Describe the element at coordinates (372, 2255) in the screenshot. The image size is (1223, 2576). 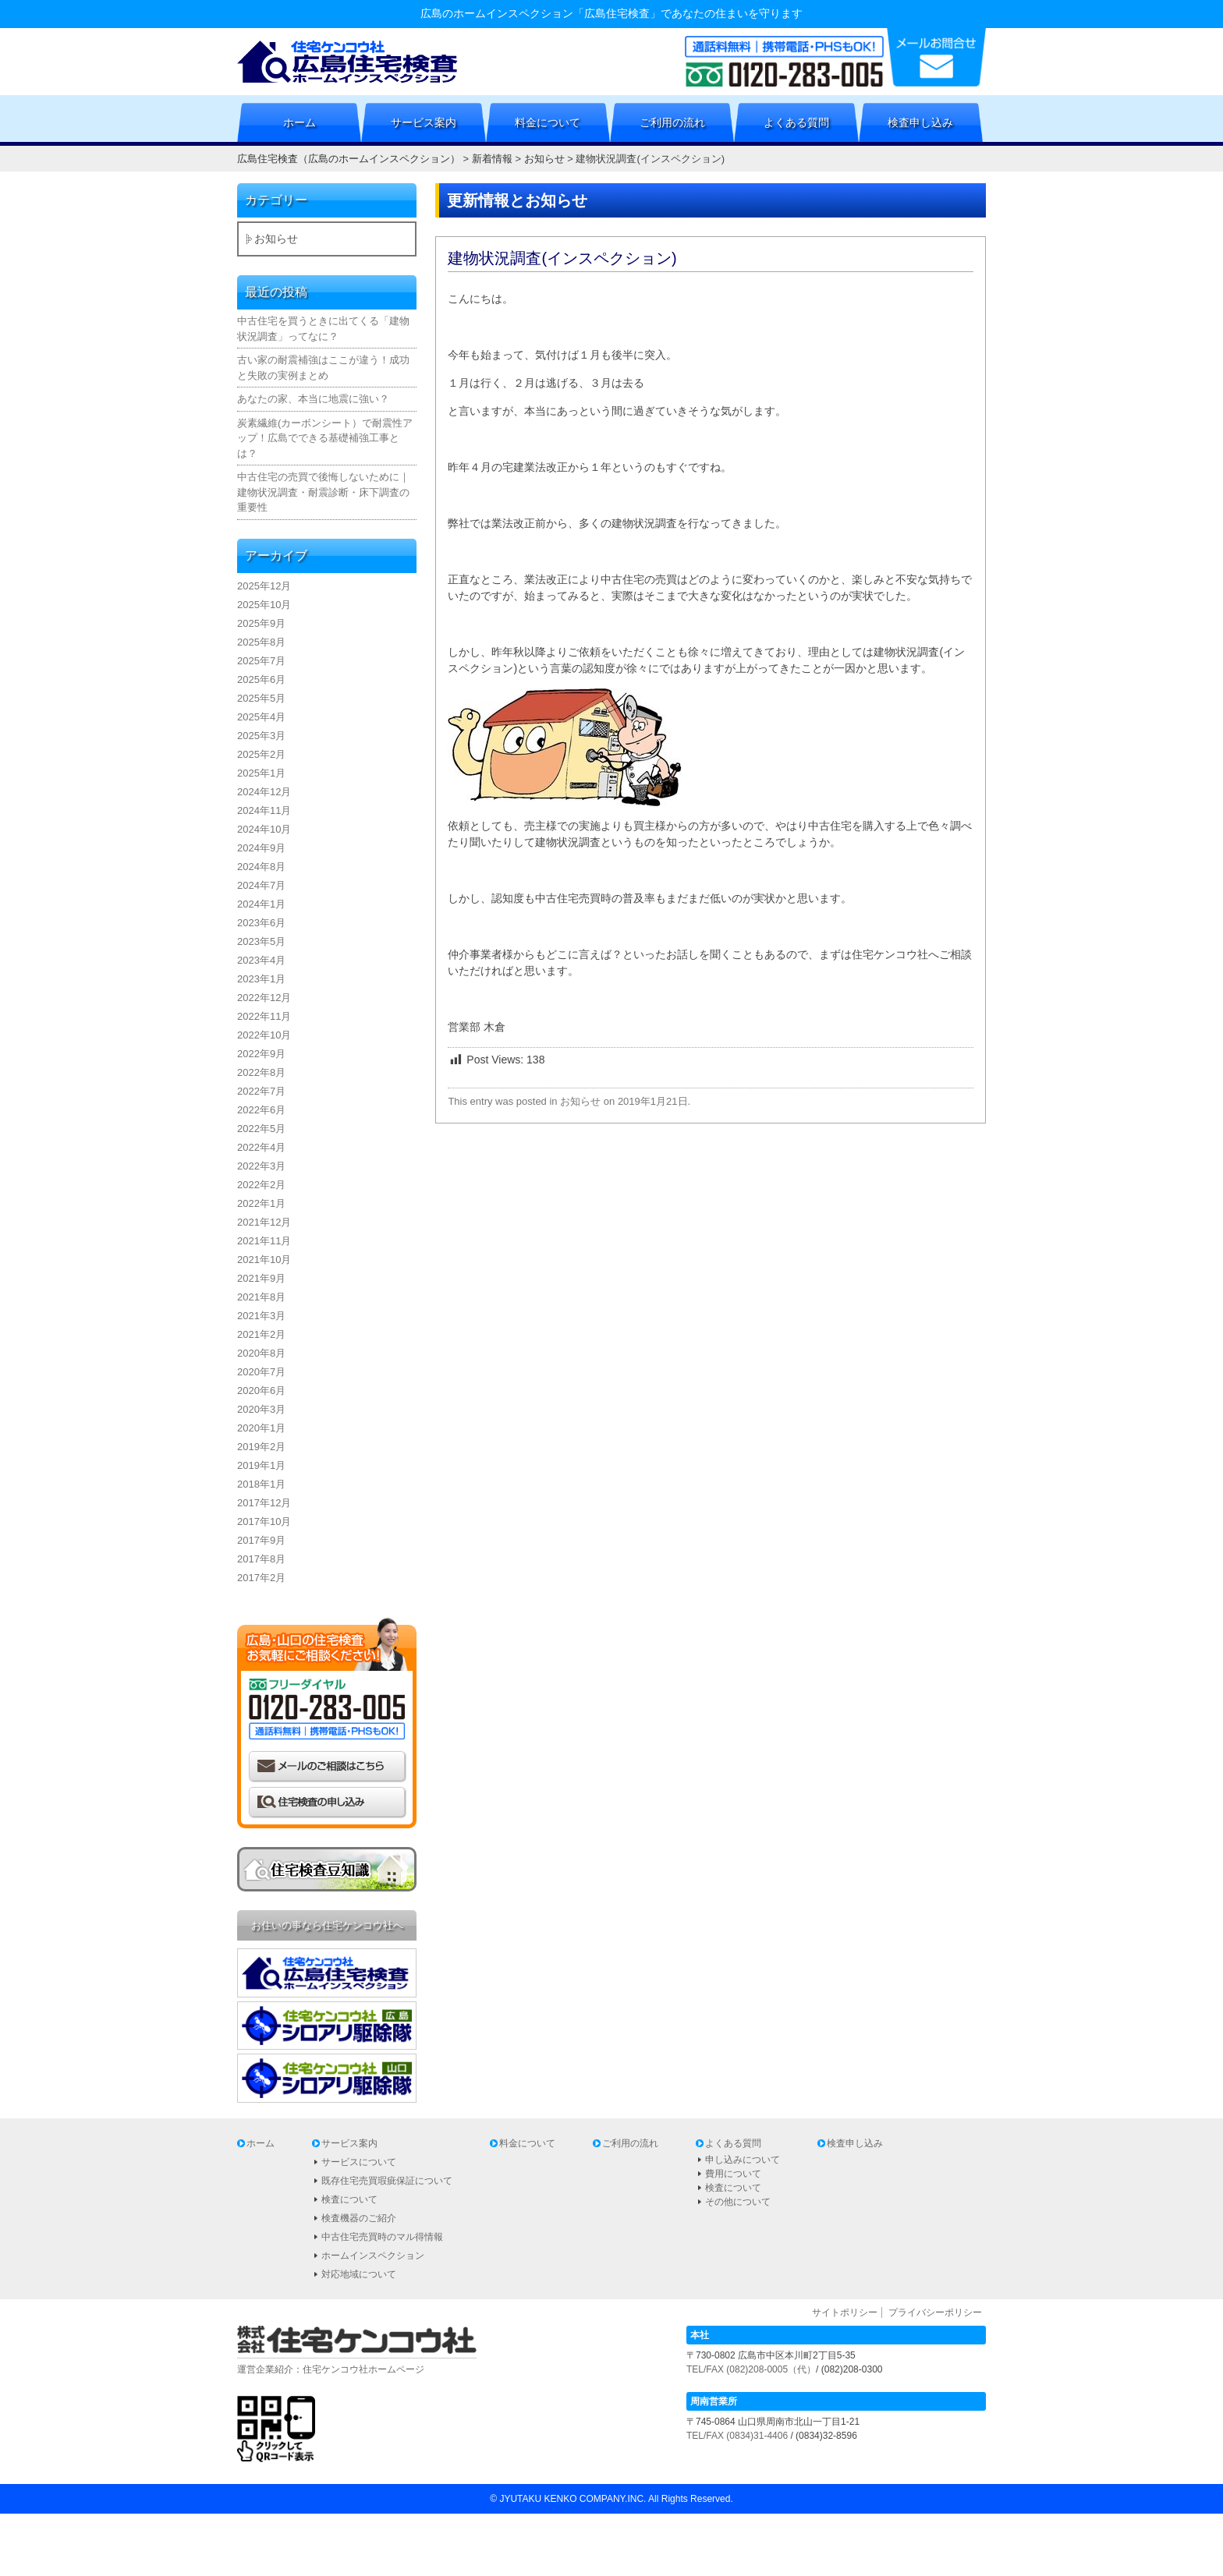
I see `ホームインスペクション` at that location.